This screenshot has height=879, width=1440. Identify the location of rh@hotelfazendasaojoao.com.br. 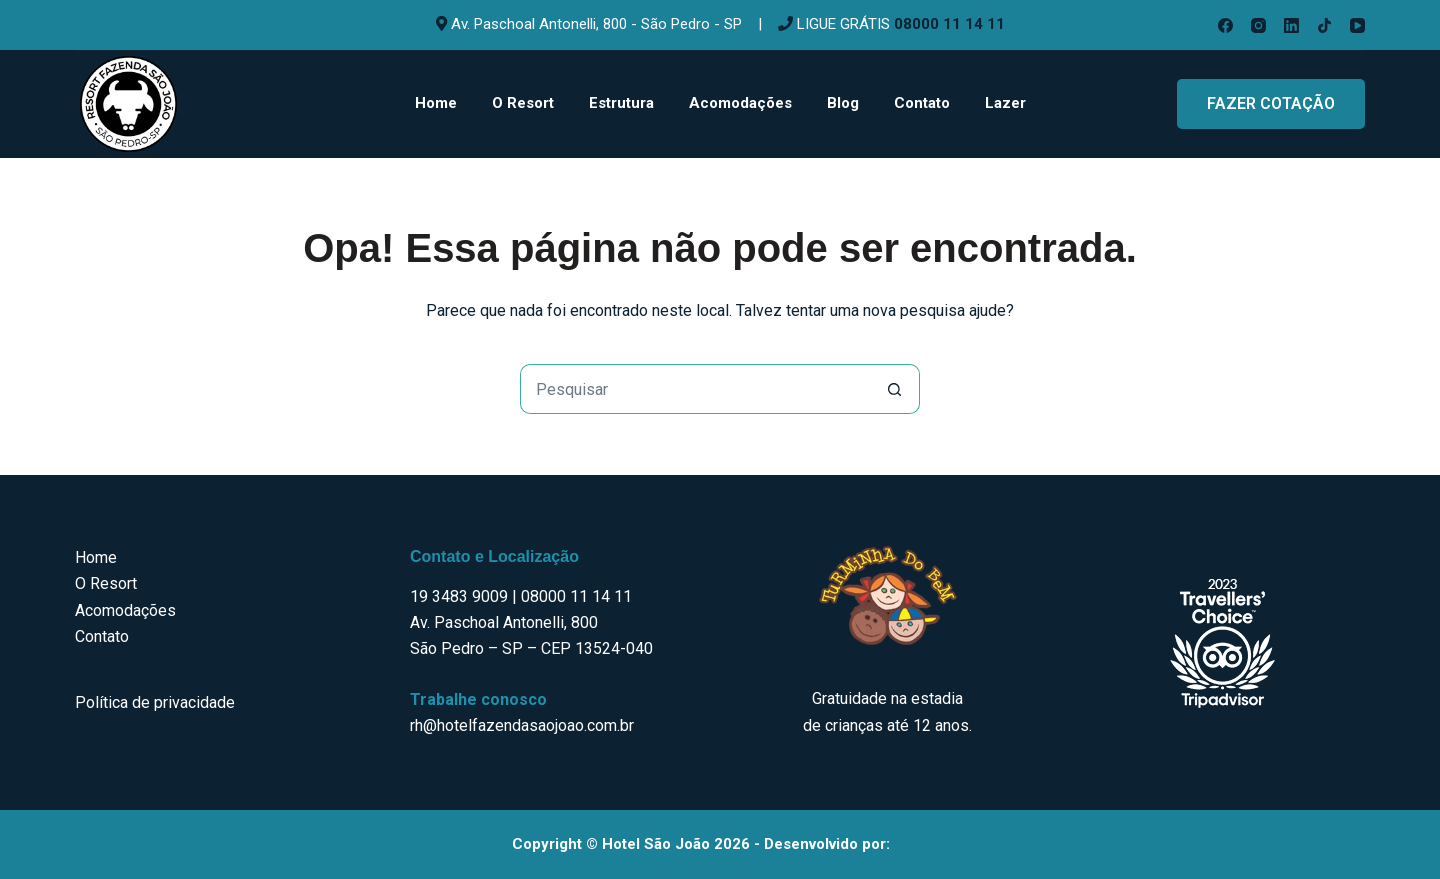
(522, 725).